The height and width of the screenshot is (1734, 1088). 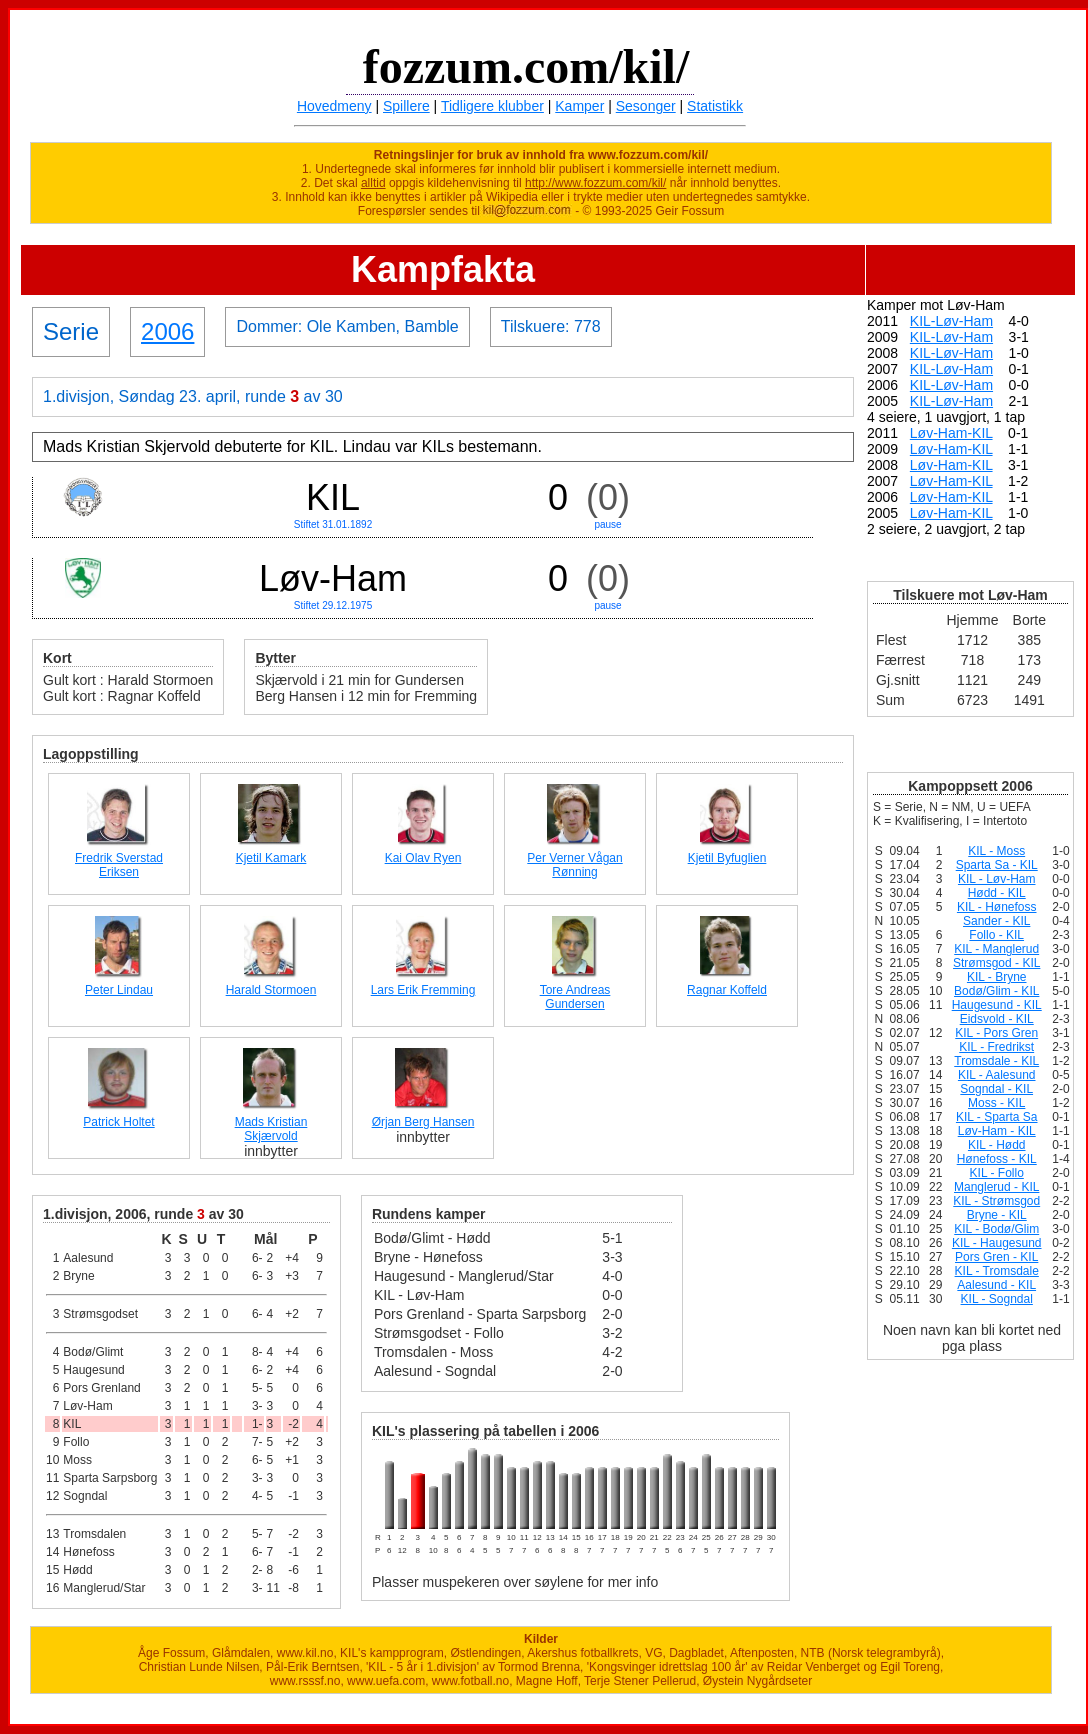 I want to click on Spillere, so click(x=406, y=106).